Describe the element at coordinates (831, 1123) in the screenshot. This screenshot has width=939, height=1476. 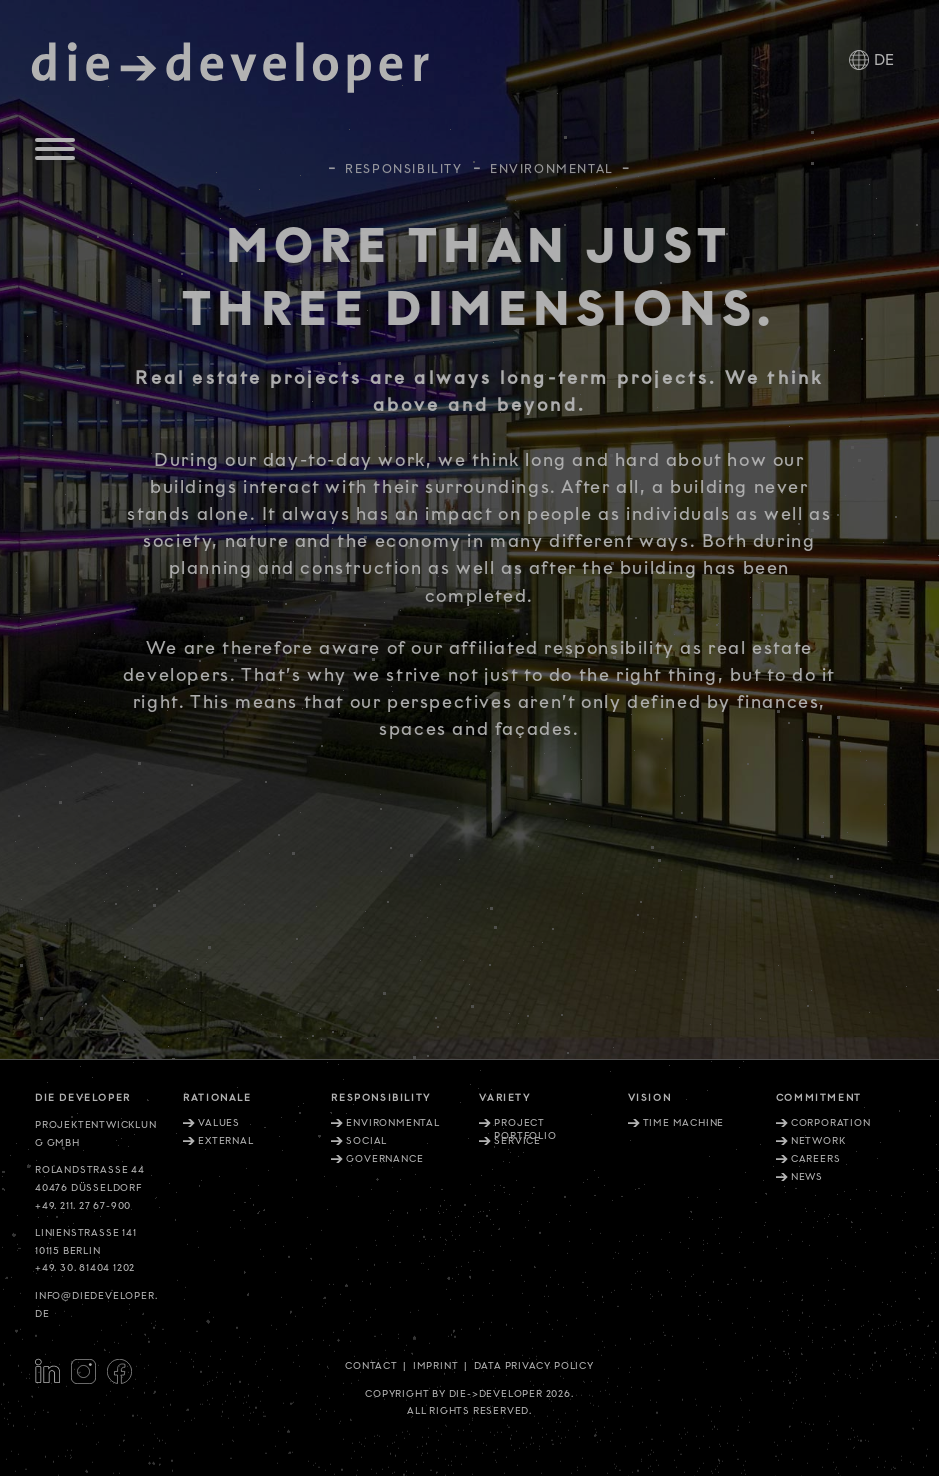
I see `Corporation` at that location.